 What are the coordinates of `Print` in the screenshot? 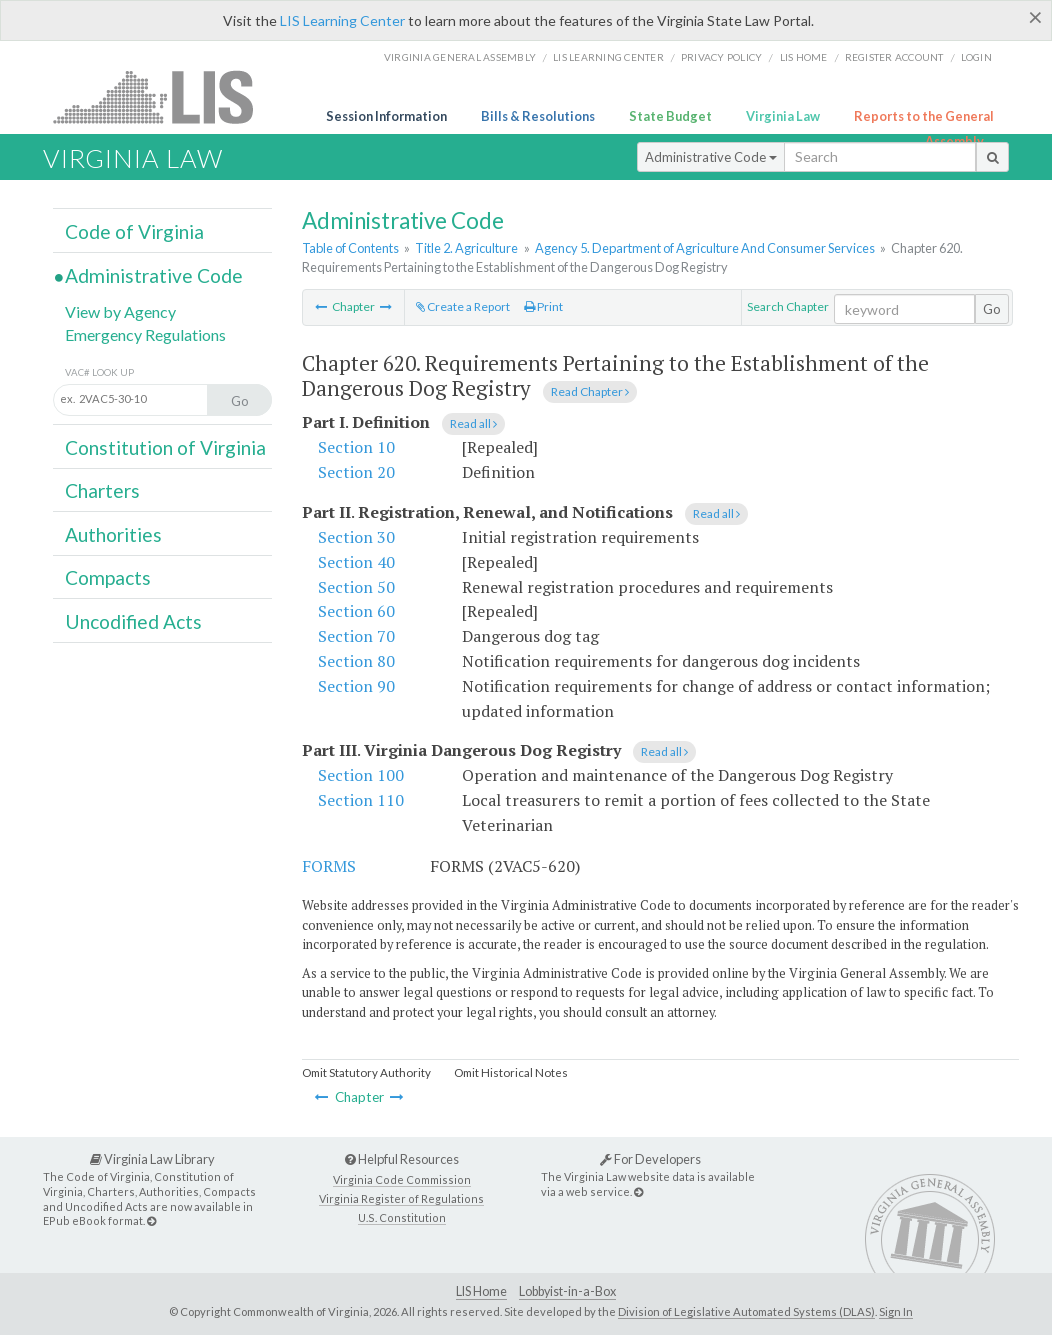 It's located at (543, 306).